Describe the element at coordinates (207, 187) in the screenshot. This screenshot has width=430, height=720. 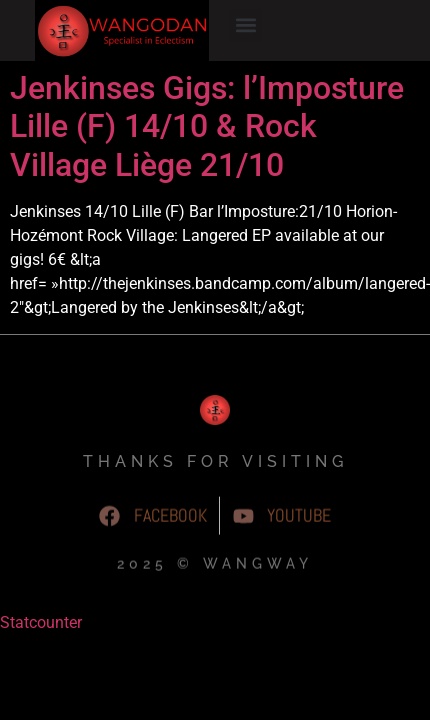
I see `Jenkinses Gigs: l’Imposture Lille (F) 14/10 & Rock Village Liège 21/10` at that location.